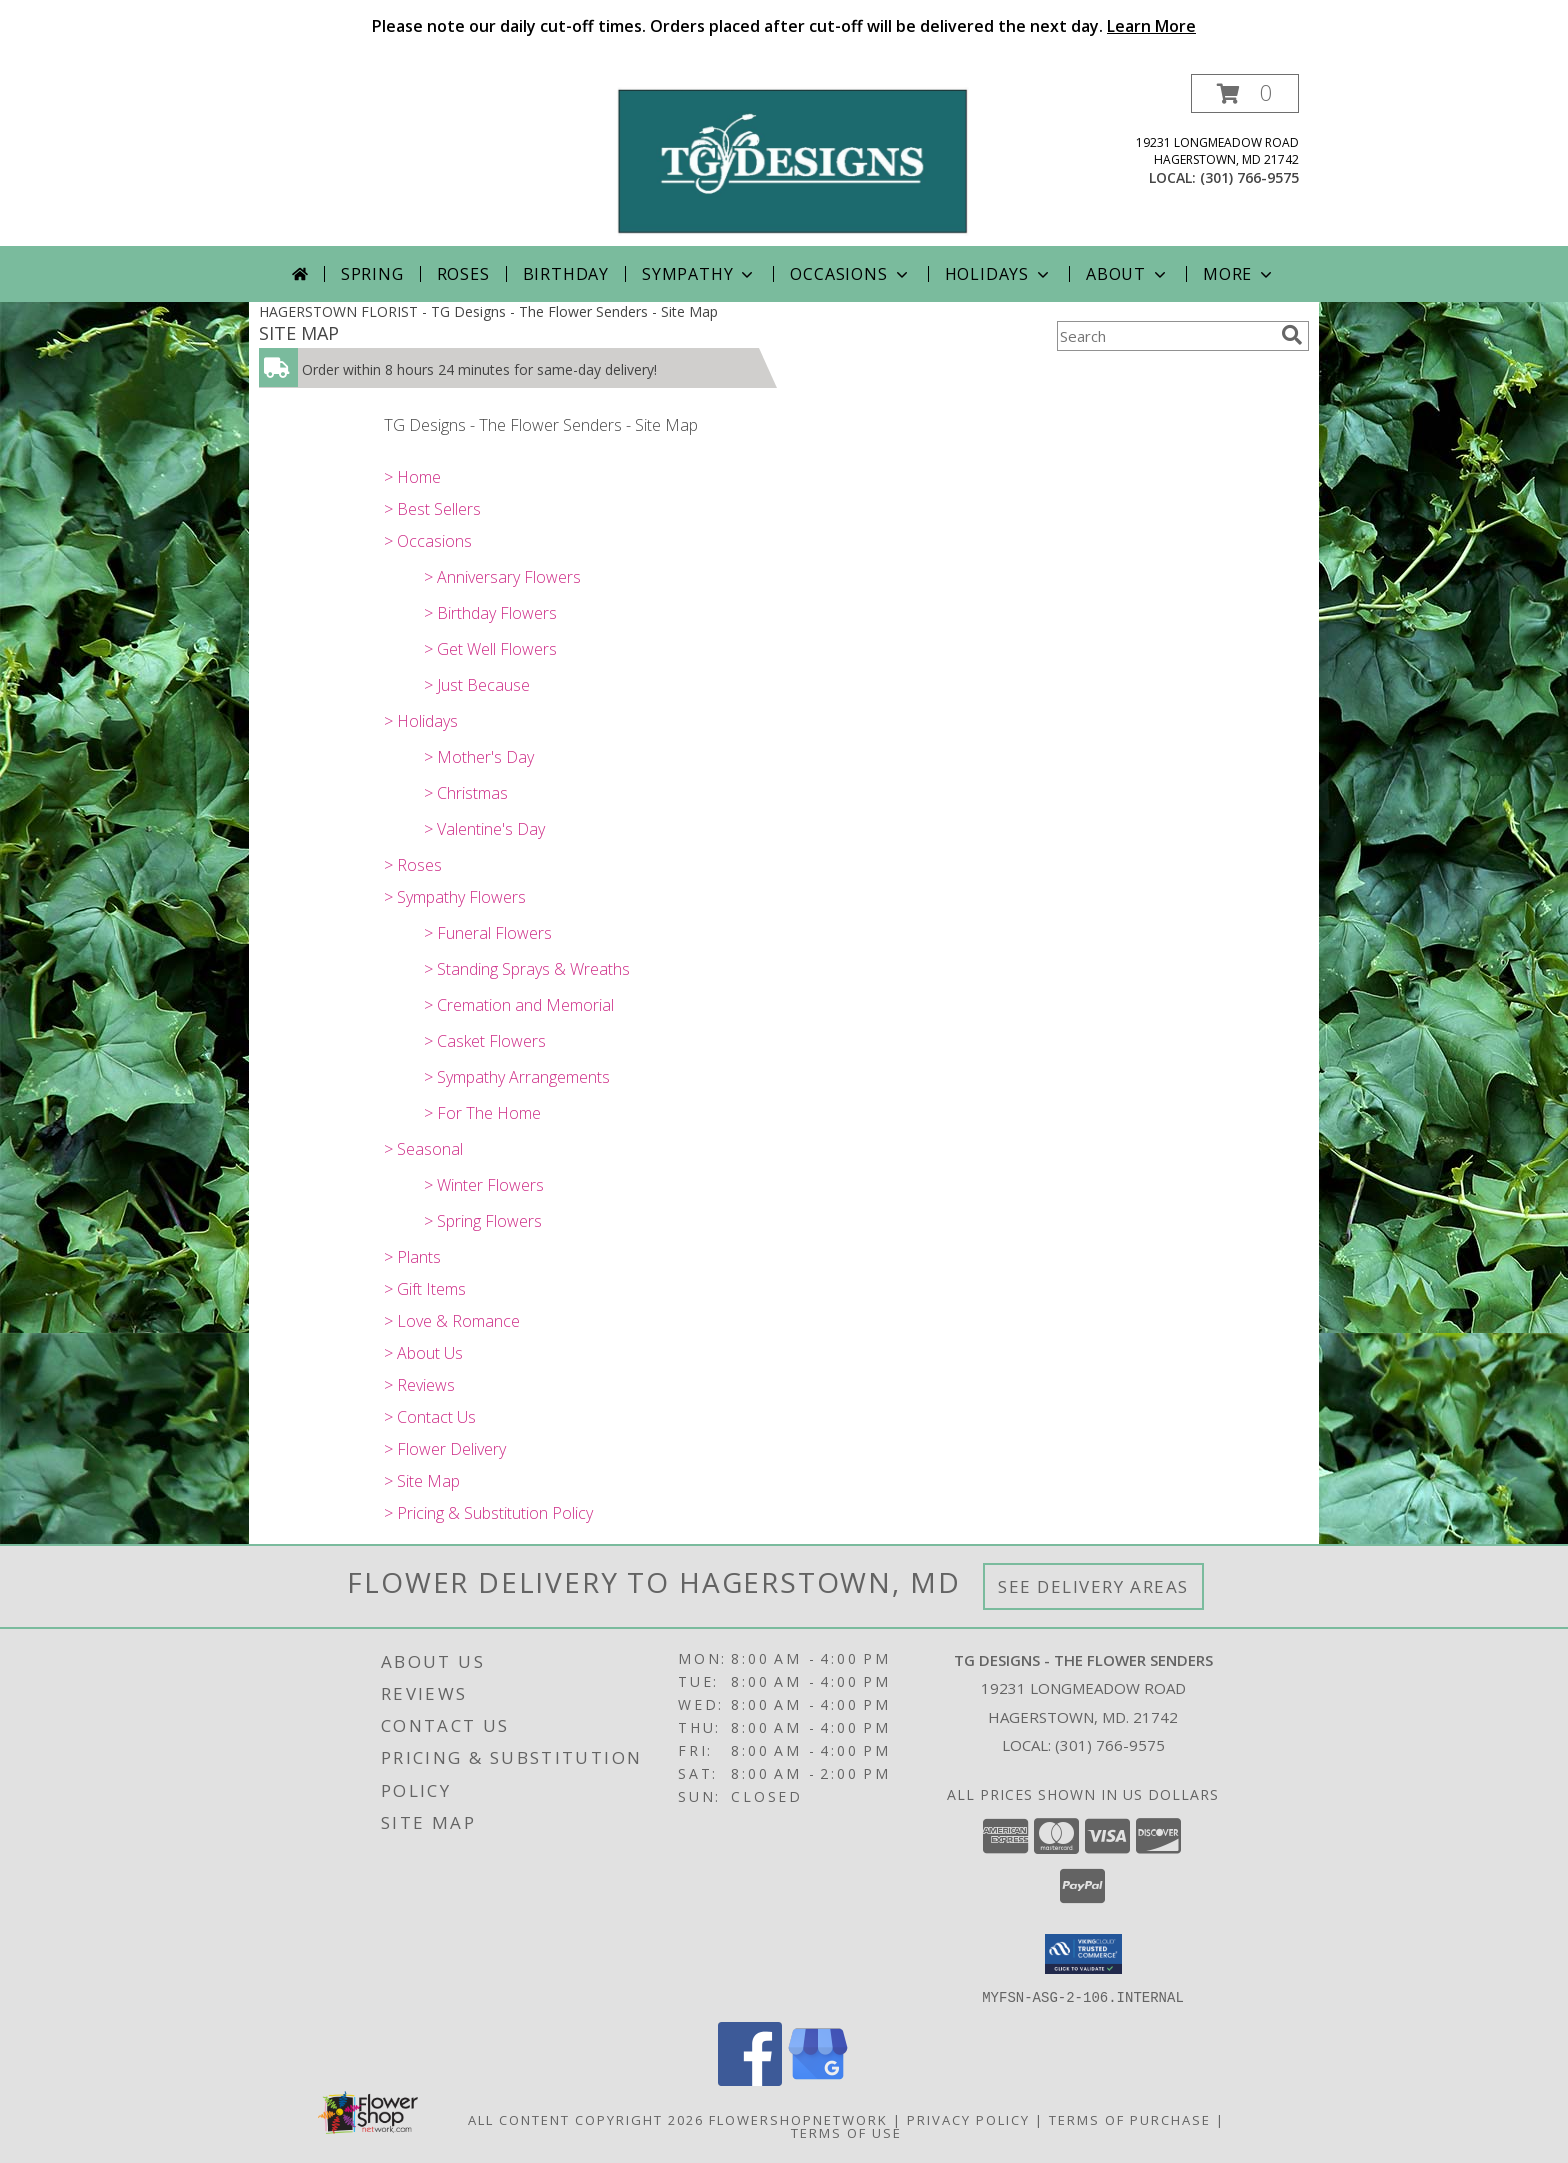  Describe the element at coordinates (1239, 274) in the screenshot. I see `More` at that location.